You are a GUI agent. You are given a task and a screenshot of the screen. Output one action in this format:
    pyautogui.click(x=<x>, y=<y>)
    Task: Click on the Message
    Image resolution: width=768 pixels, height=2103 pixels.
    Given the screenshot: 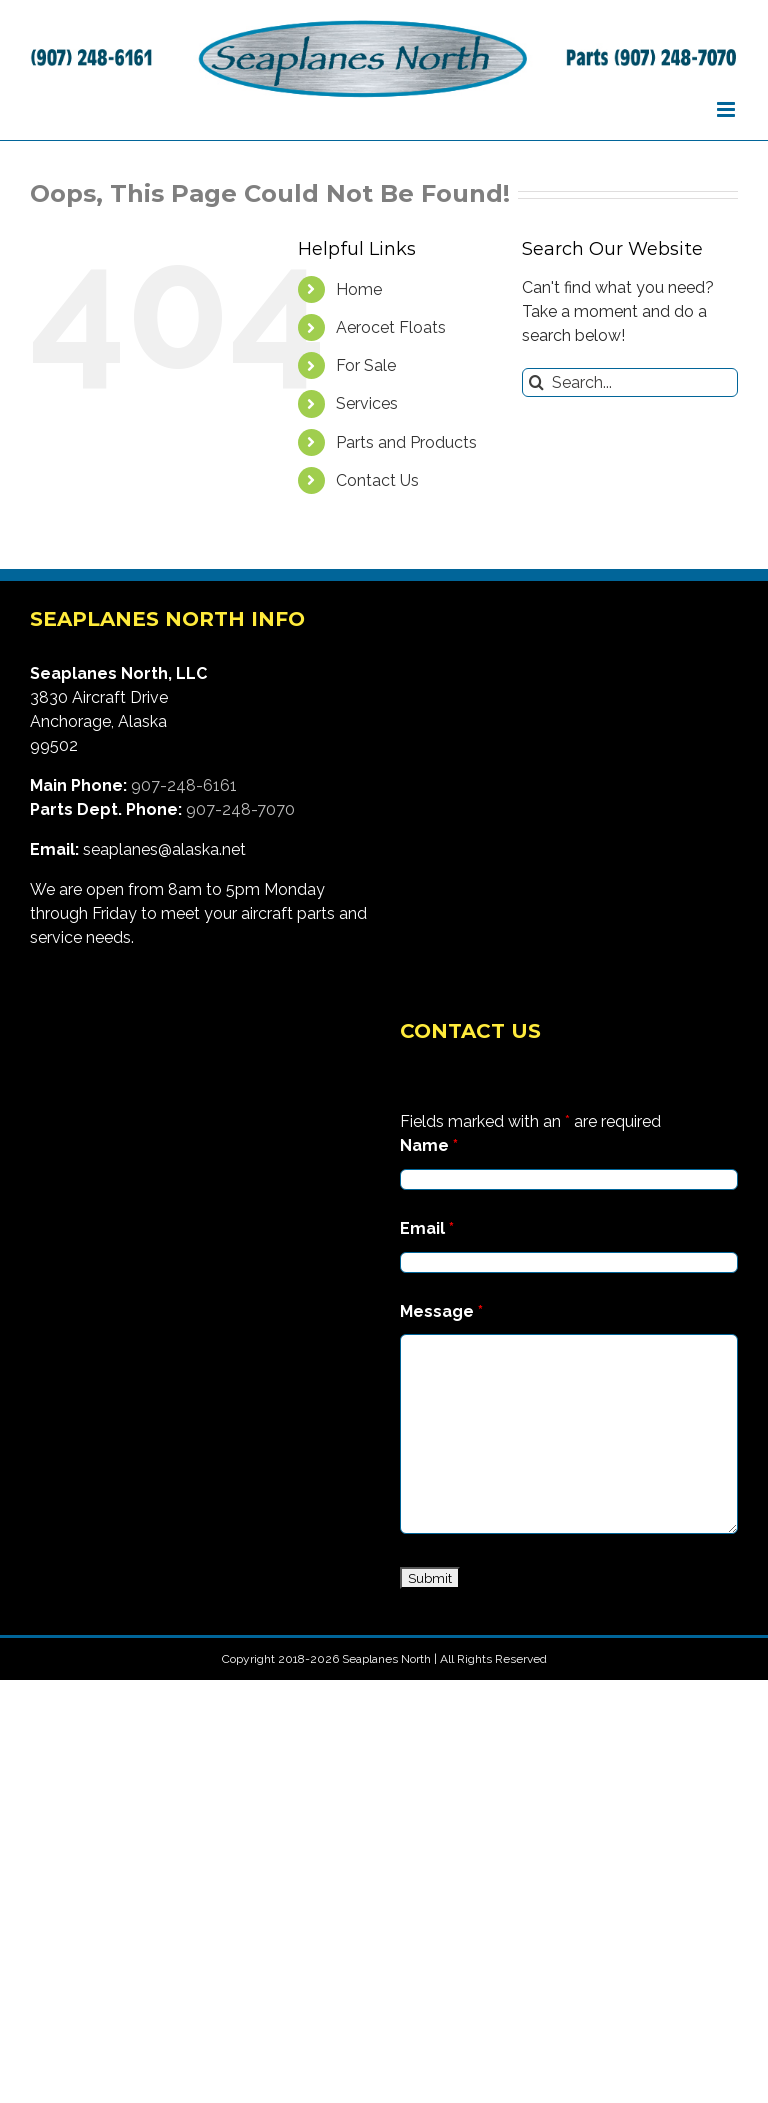 What is the action you would take?
    pyautogui.click(x=441, y=1311)
    